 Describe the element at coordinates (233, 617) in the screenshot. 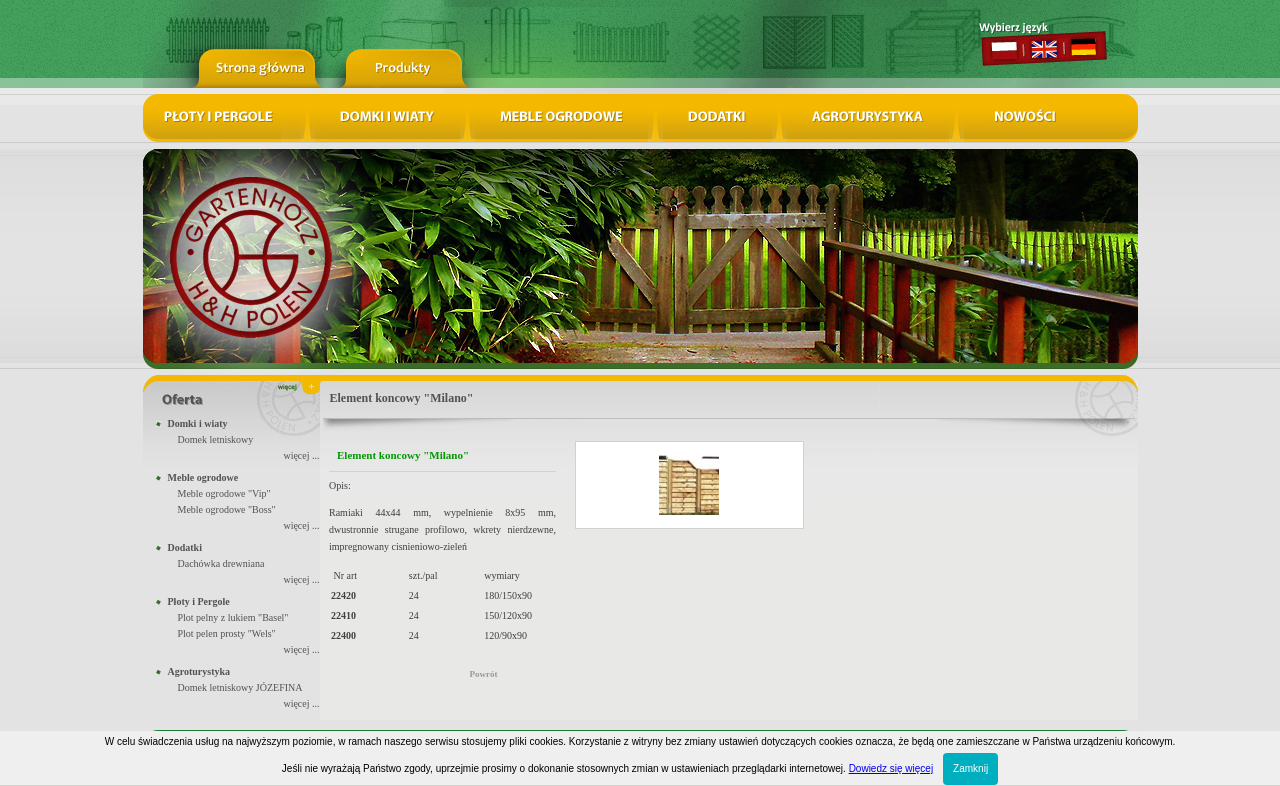

I see `Plot pelny z lukiem "Basel"` at that location.